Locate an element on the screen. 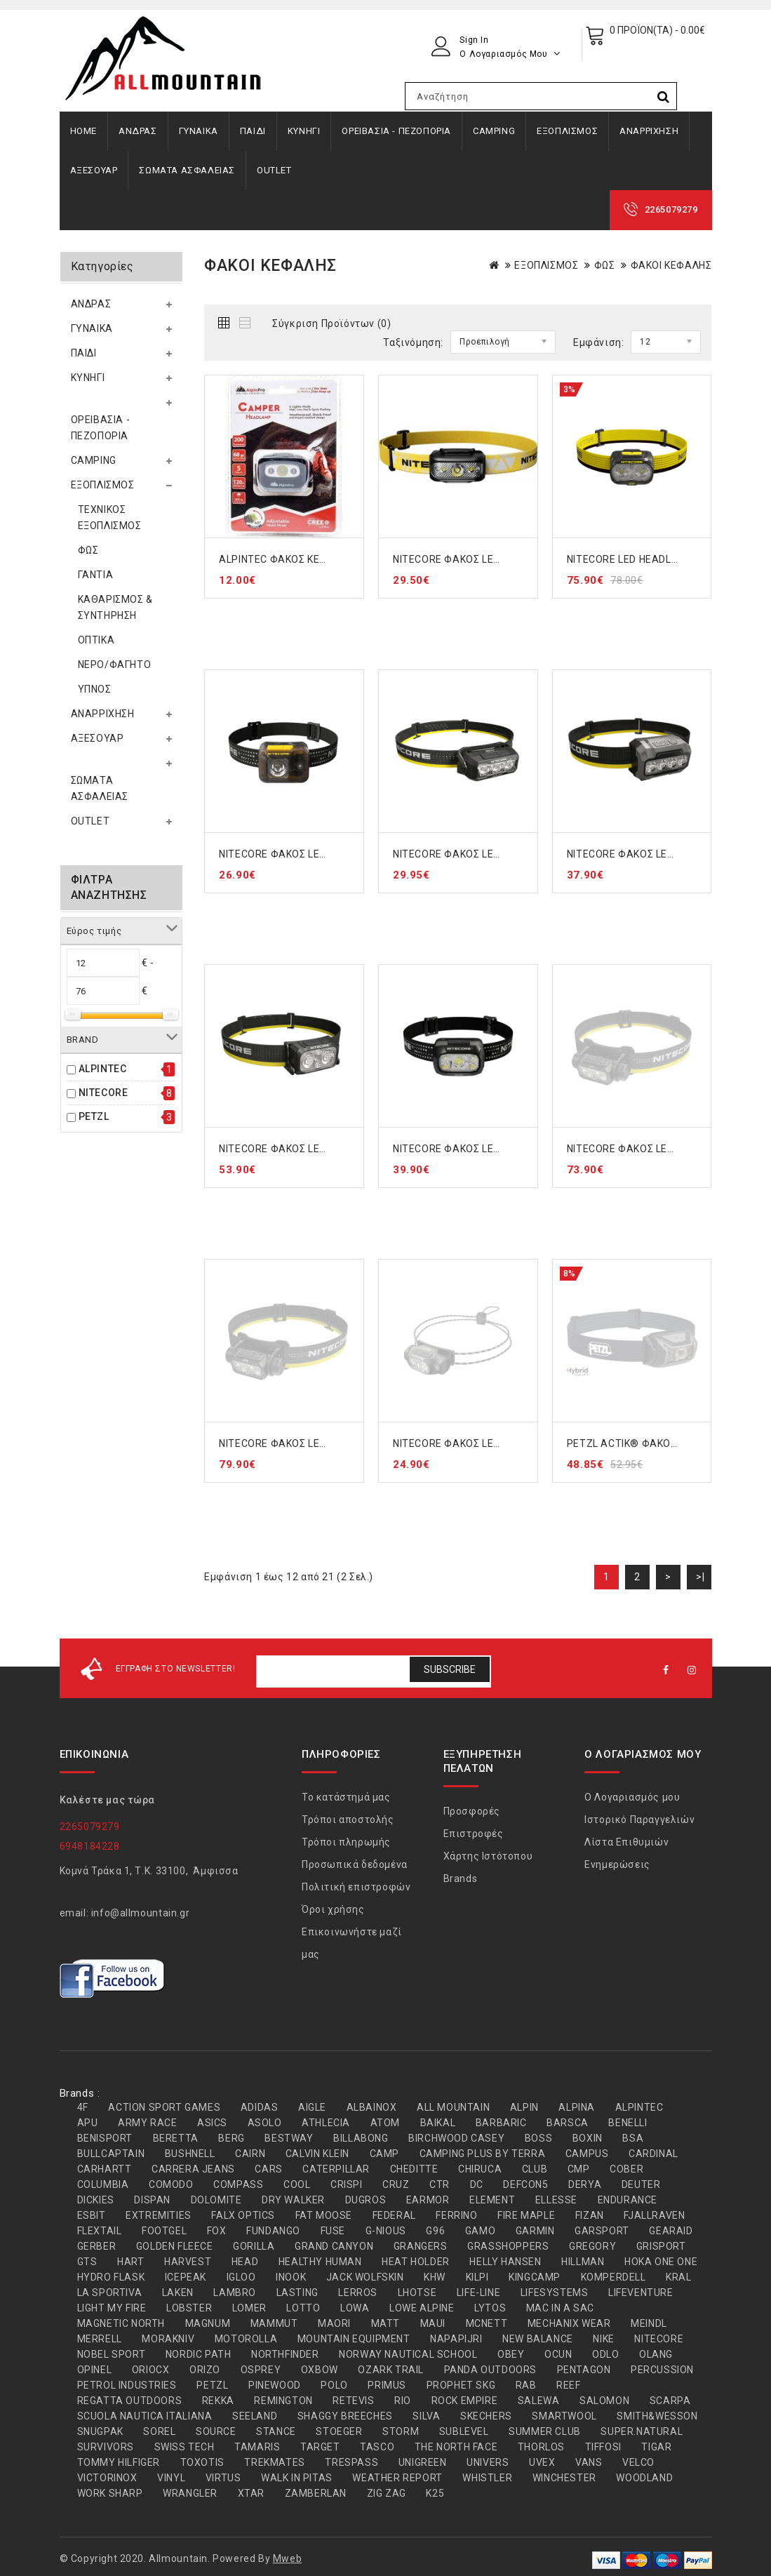 This screenshot has width=771, height=2576. RAB is located at coordinates (526, 2385).